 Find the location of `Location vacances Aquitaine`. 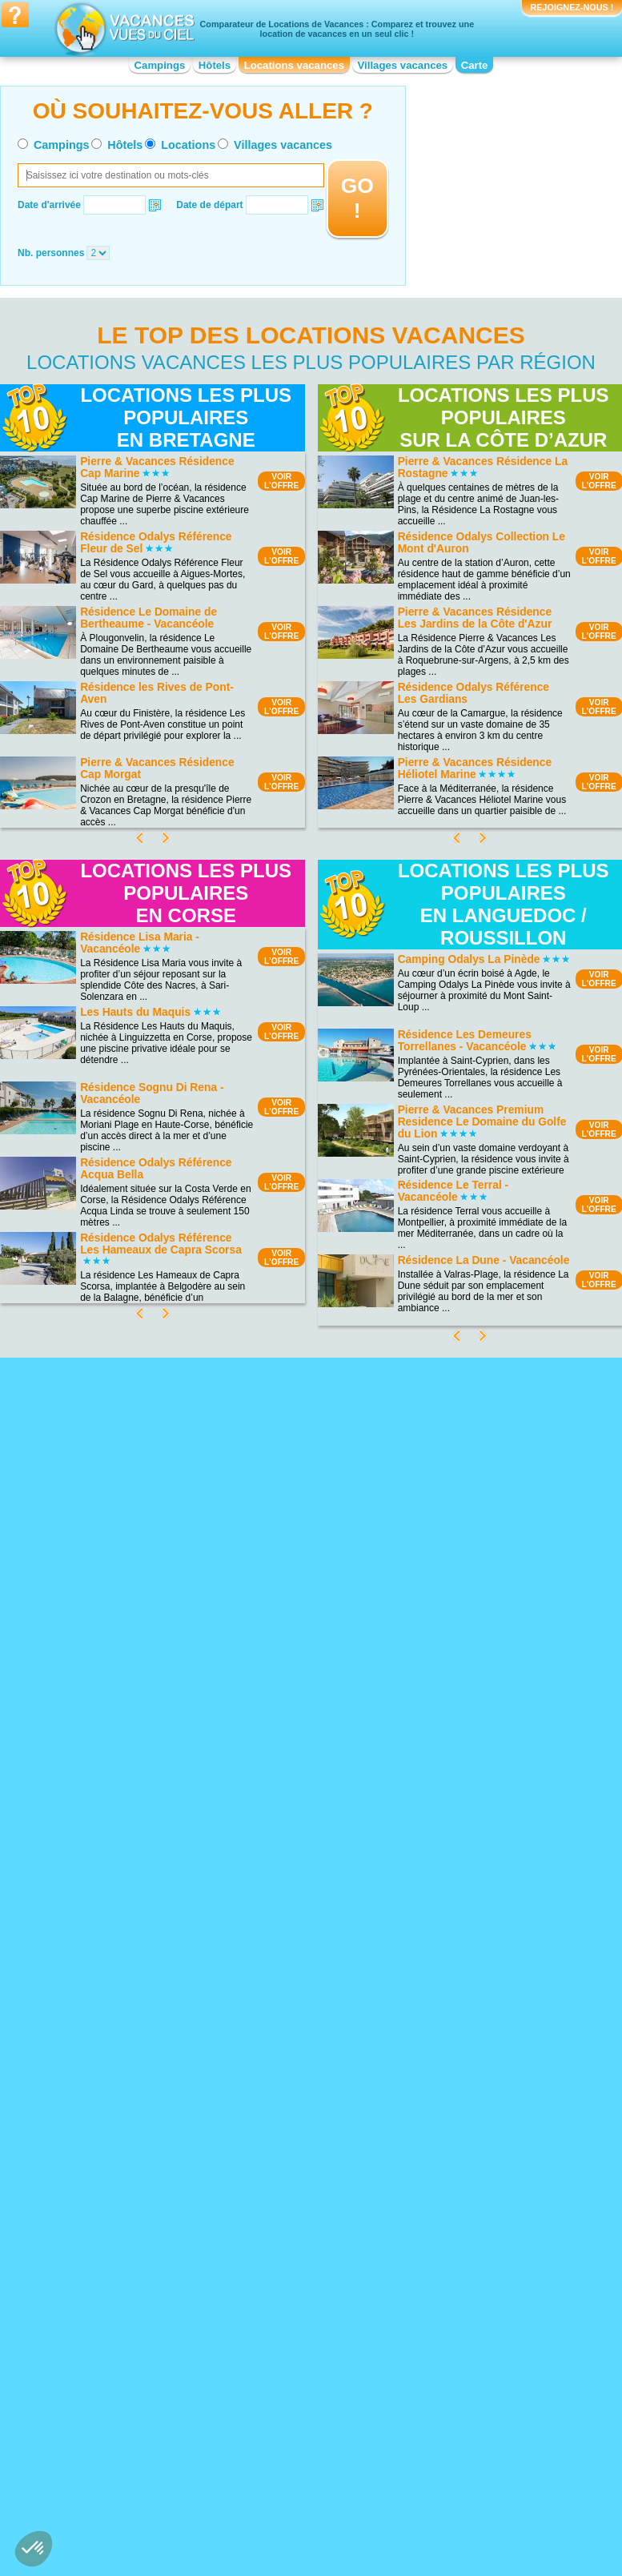

Location vacances Aquitaine is located at coordinates (122, 2374).